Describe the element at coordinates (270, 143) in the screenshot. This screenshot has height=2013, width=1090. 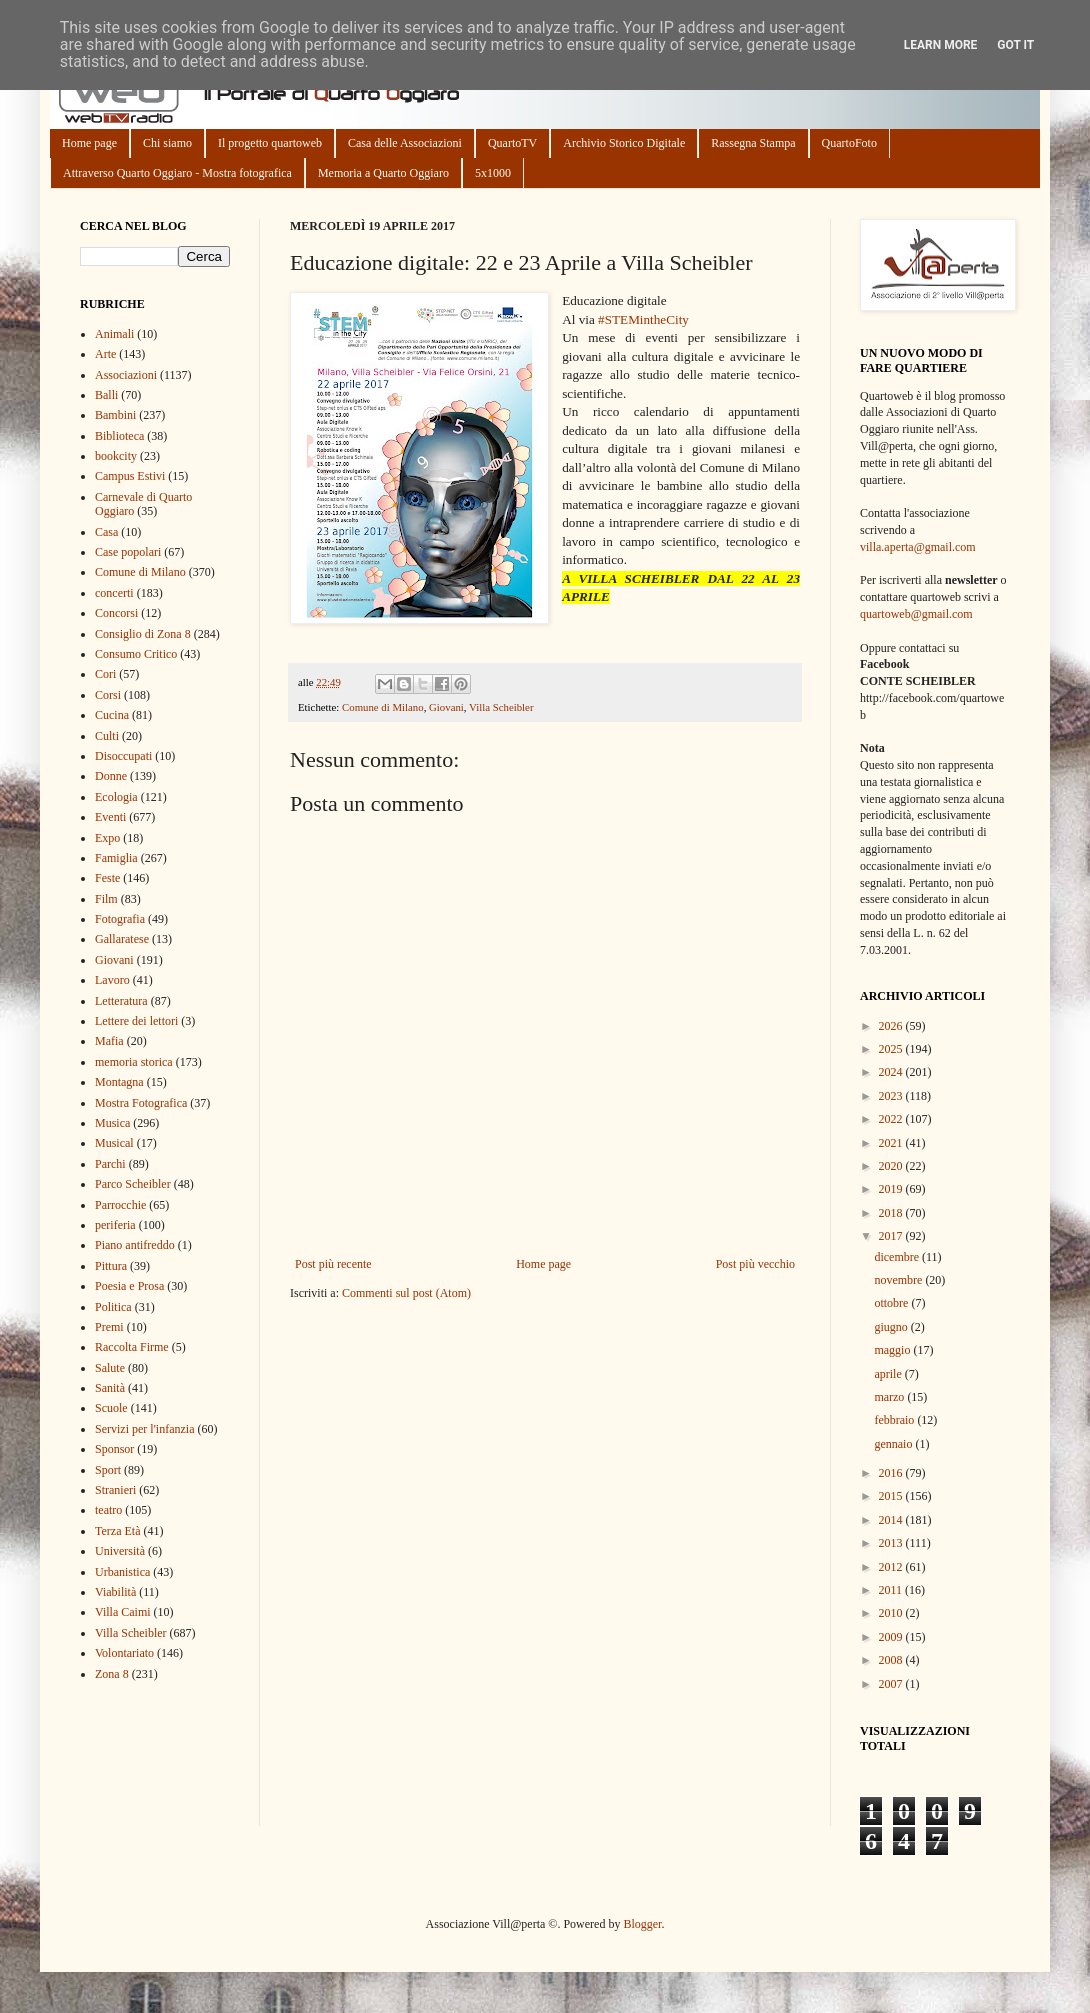
I see `Il progetto quartoweb` at that location.